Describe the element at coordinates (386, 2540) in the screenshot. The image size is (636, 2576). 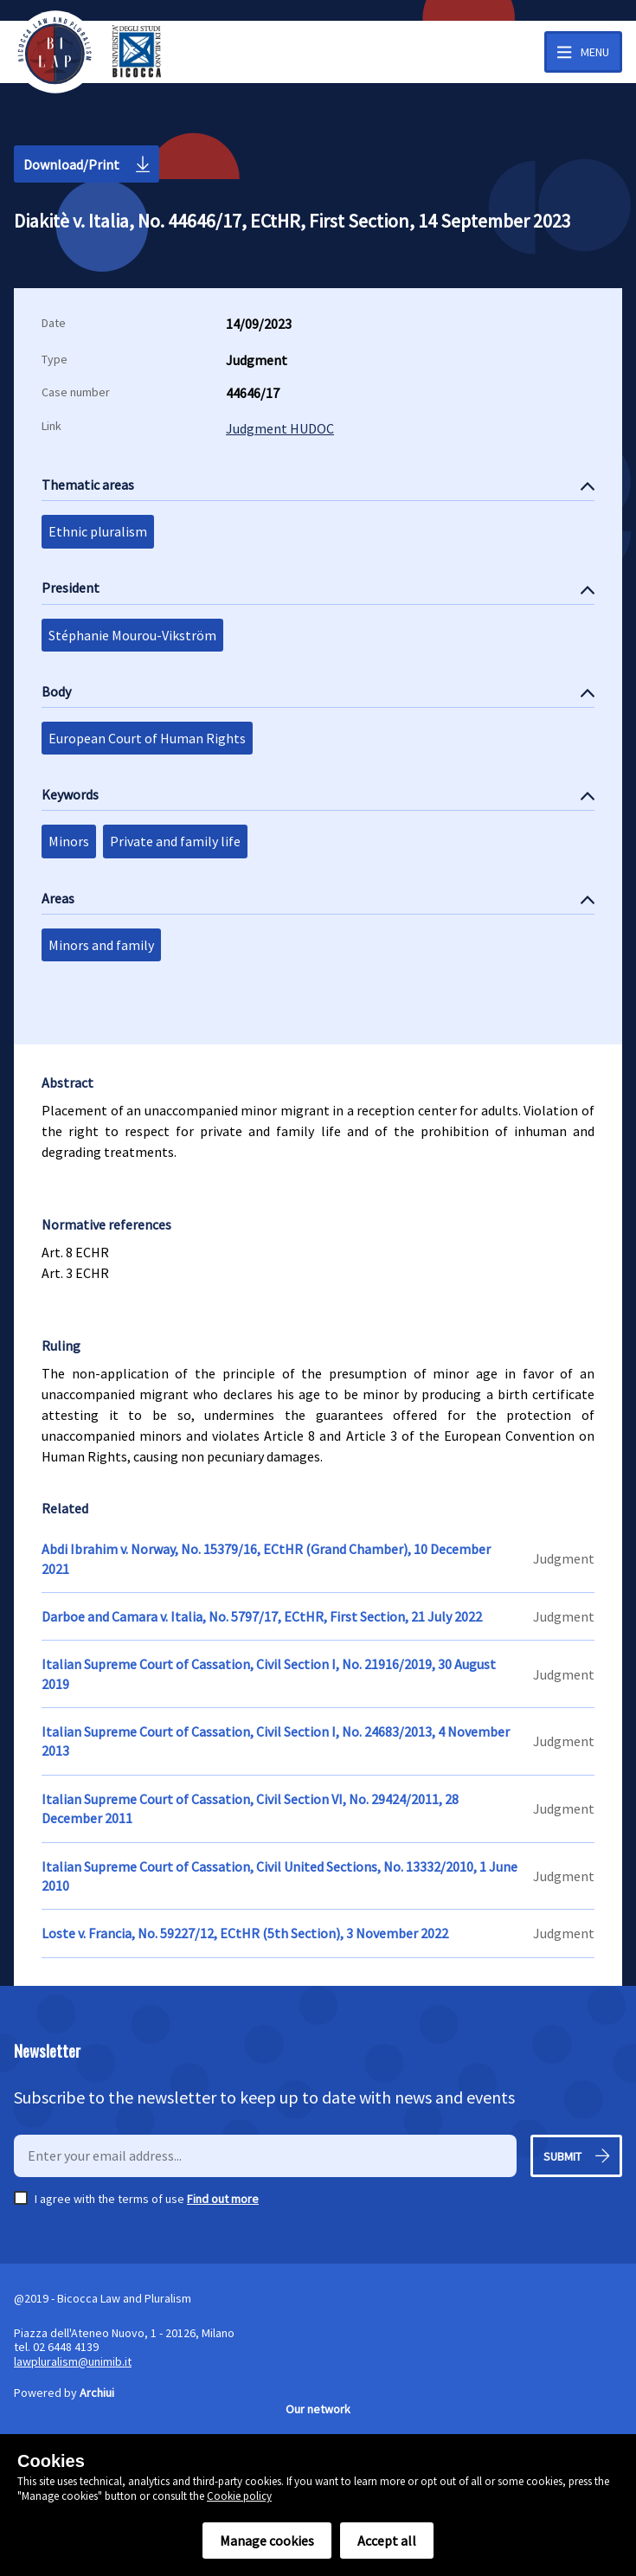
I see `Accept all` at that location.